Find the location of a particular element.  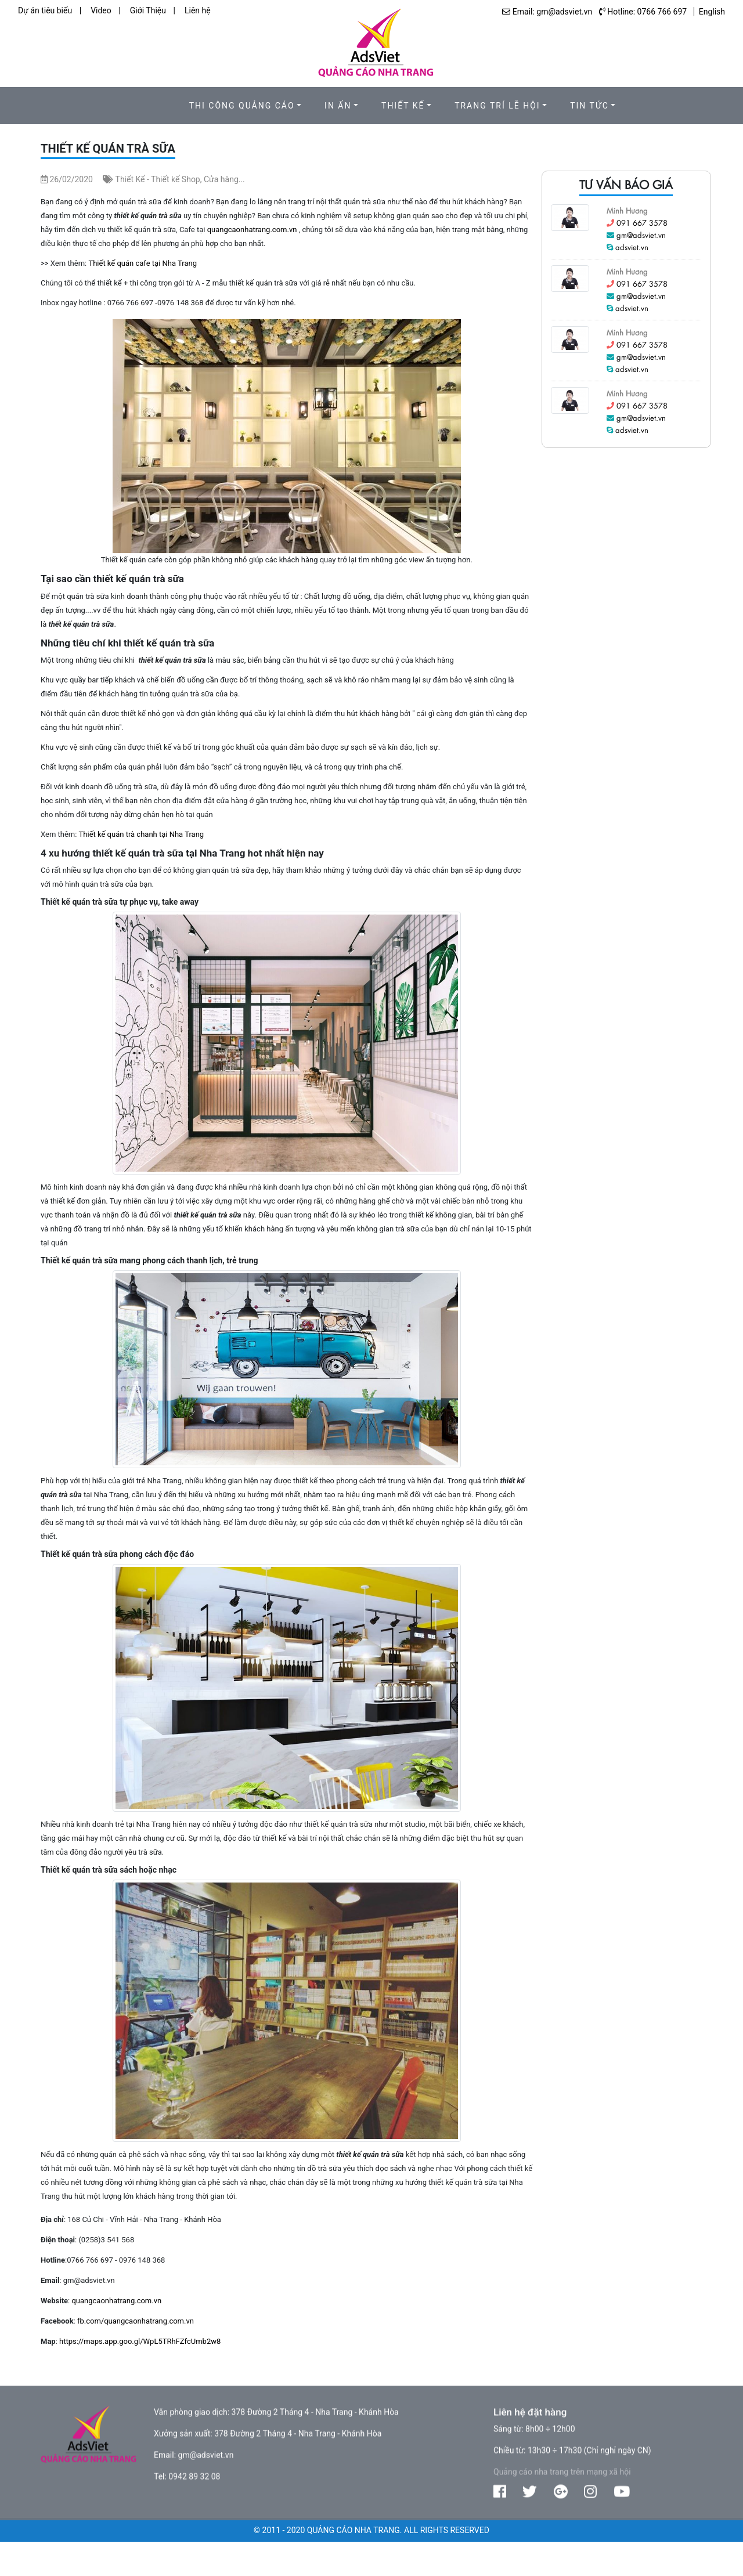

Video is located at coordinates (101, 10).